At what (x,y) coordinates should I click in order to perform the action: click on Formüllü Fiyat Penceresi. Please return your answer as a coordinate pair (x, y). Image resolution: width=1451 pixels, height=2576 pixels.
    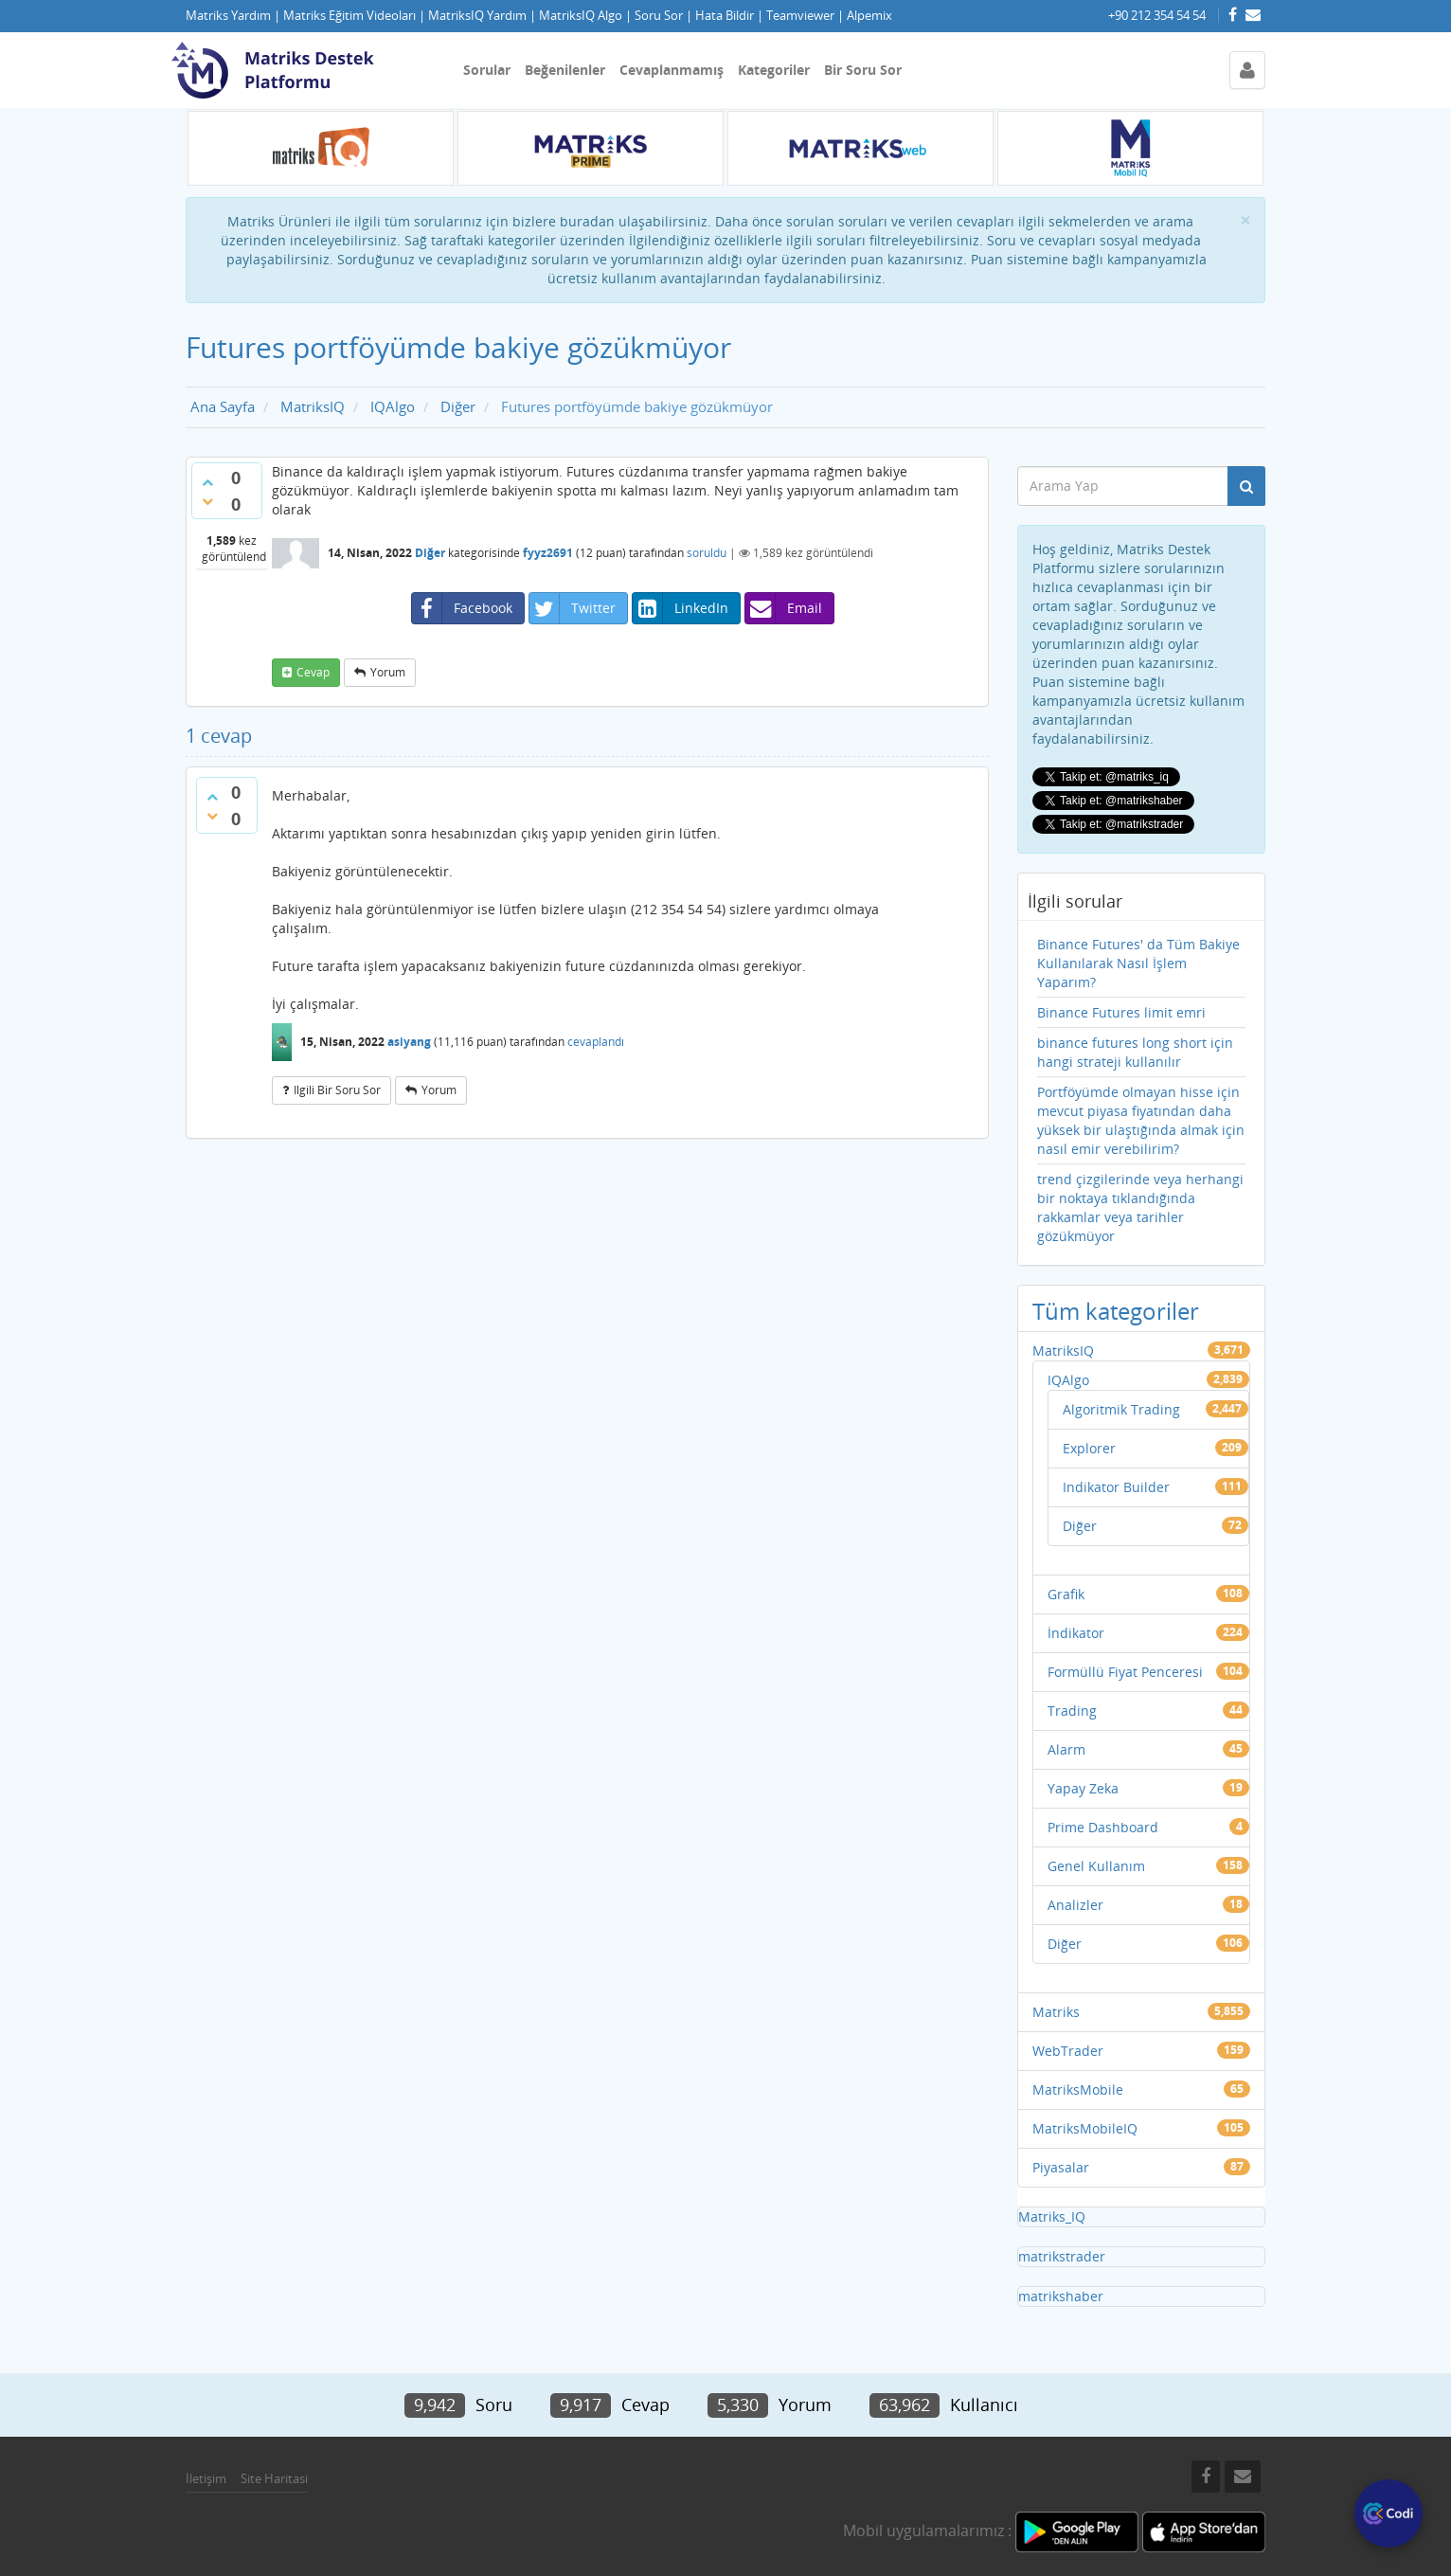
    Looking at the image, I should click on (1125, 1672).